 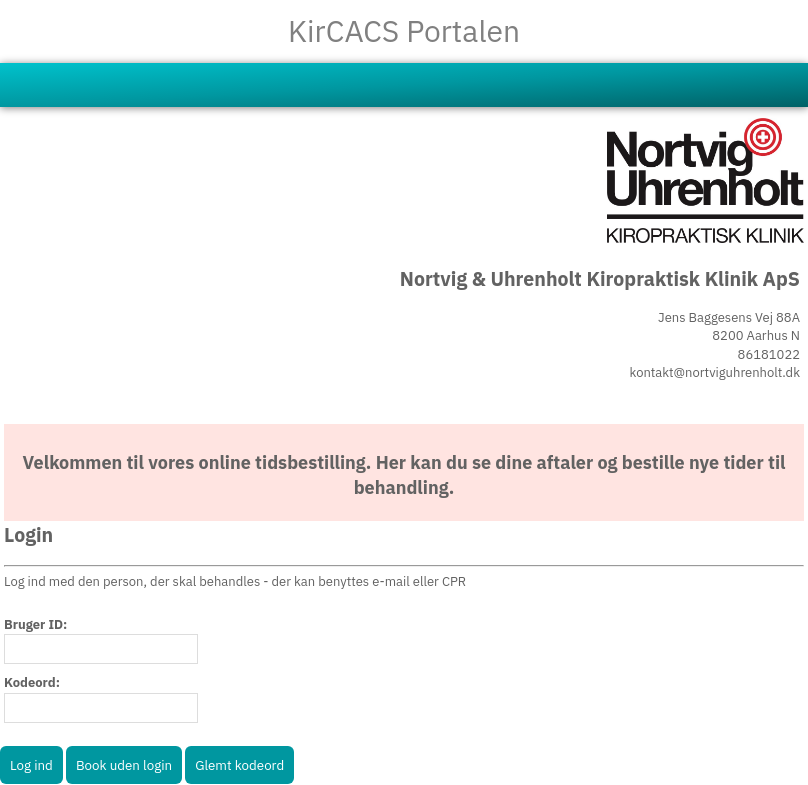 I want to click on kontakt@nortviguhrenholt.dk, so click(x=715, y=372).